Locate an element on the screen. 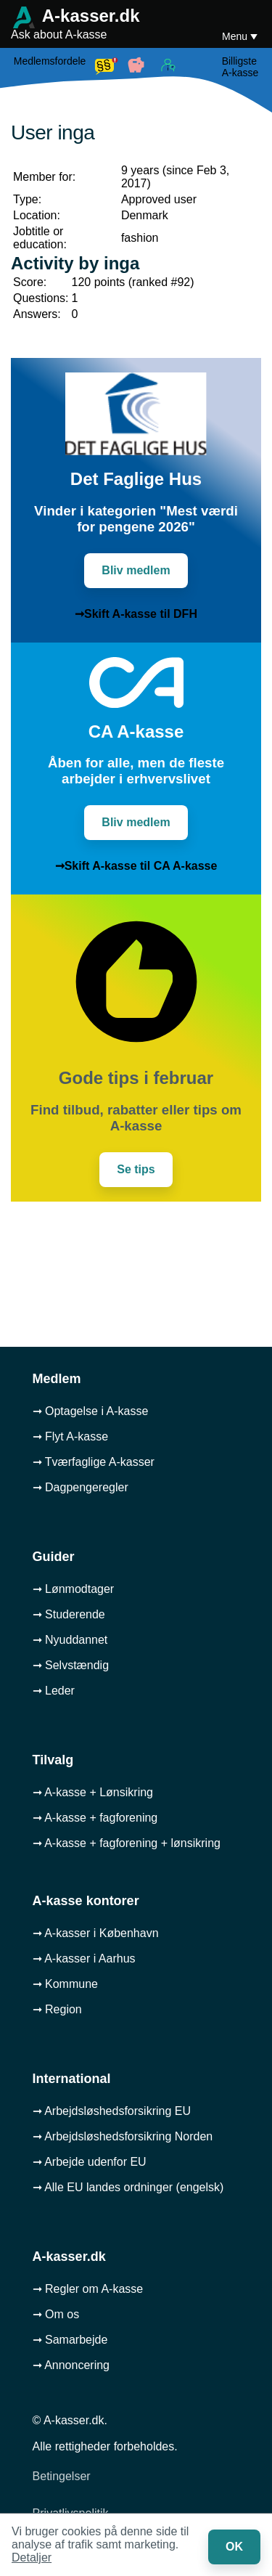 The width and height of the screenshot is (272, 2576). ➞ A-kasse + fagforening + lønsikring is located at coordinates (127, 1843).